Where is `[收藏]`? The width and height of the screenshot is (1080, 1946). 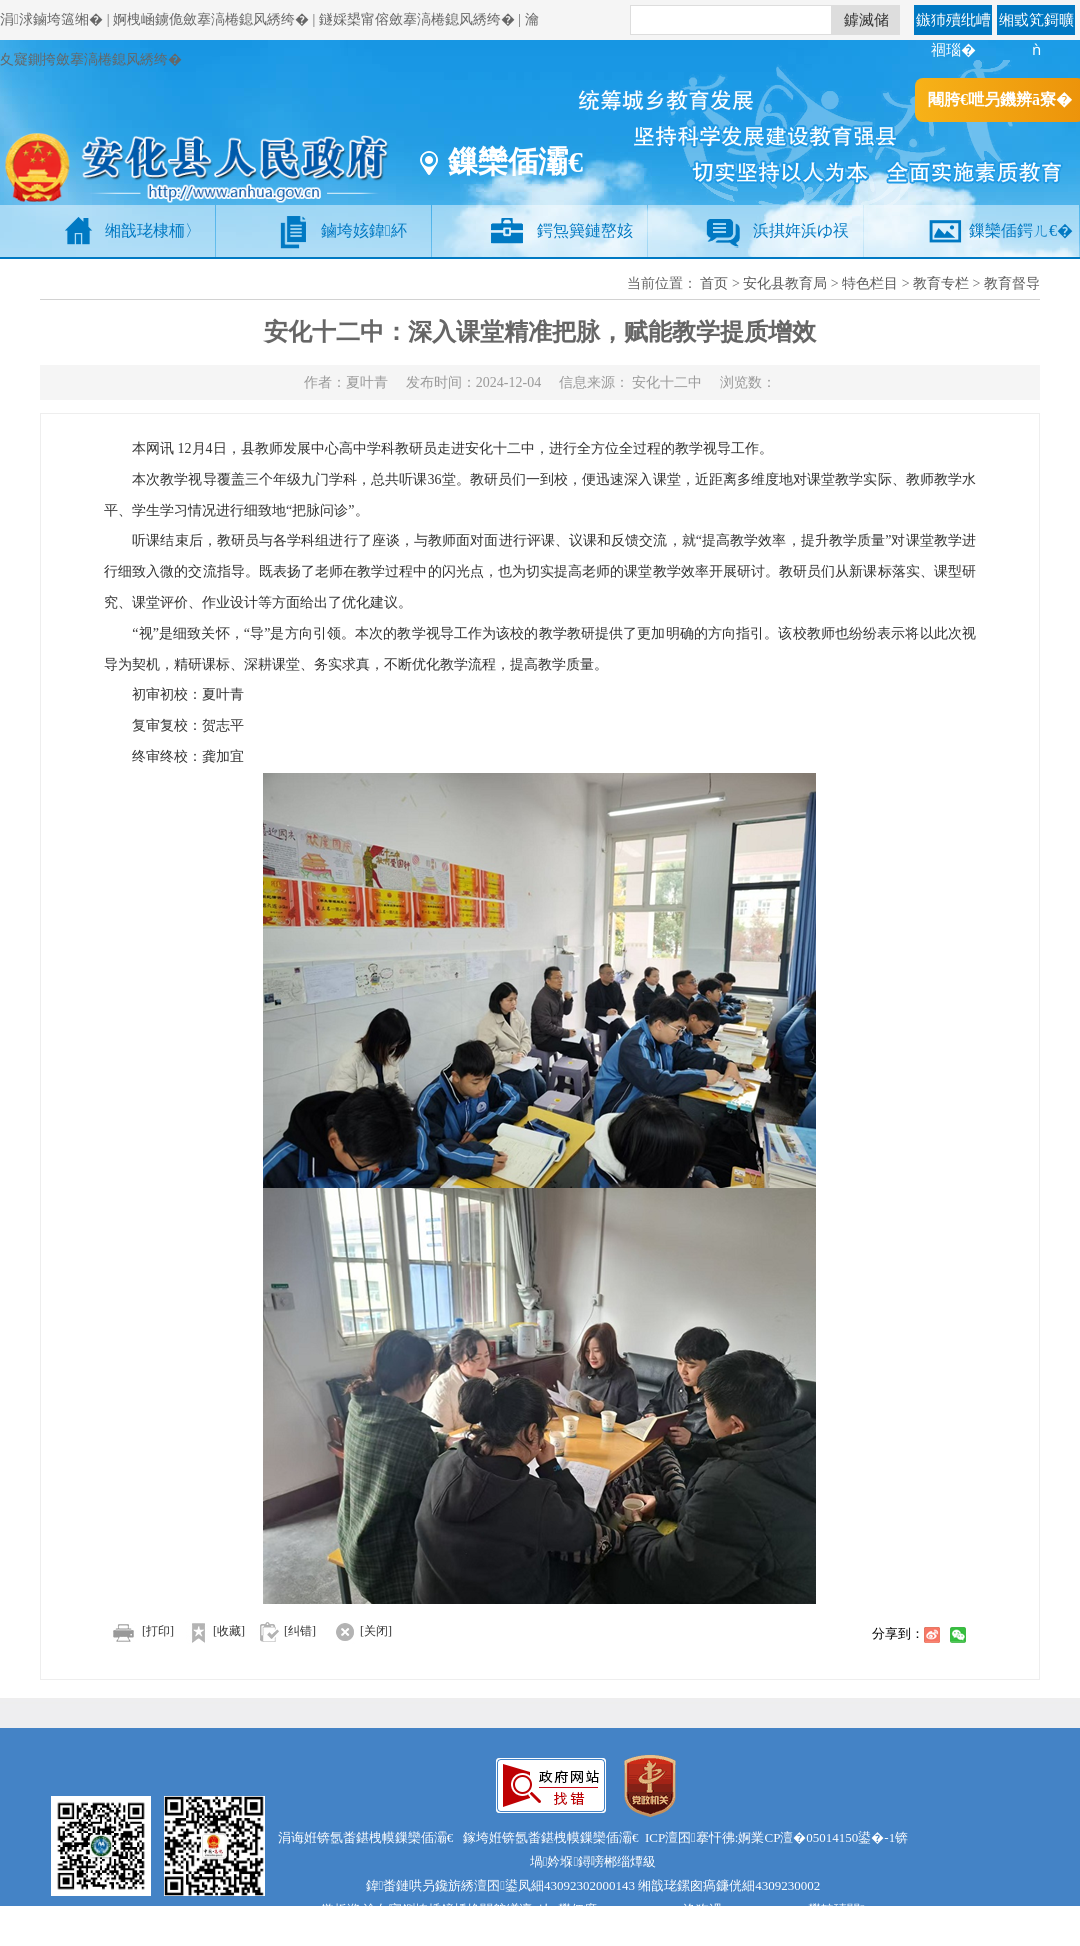 [收藏] is located at coordinates (211, 1631).